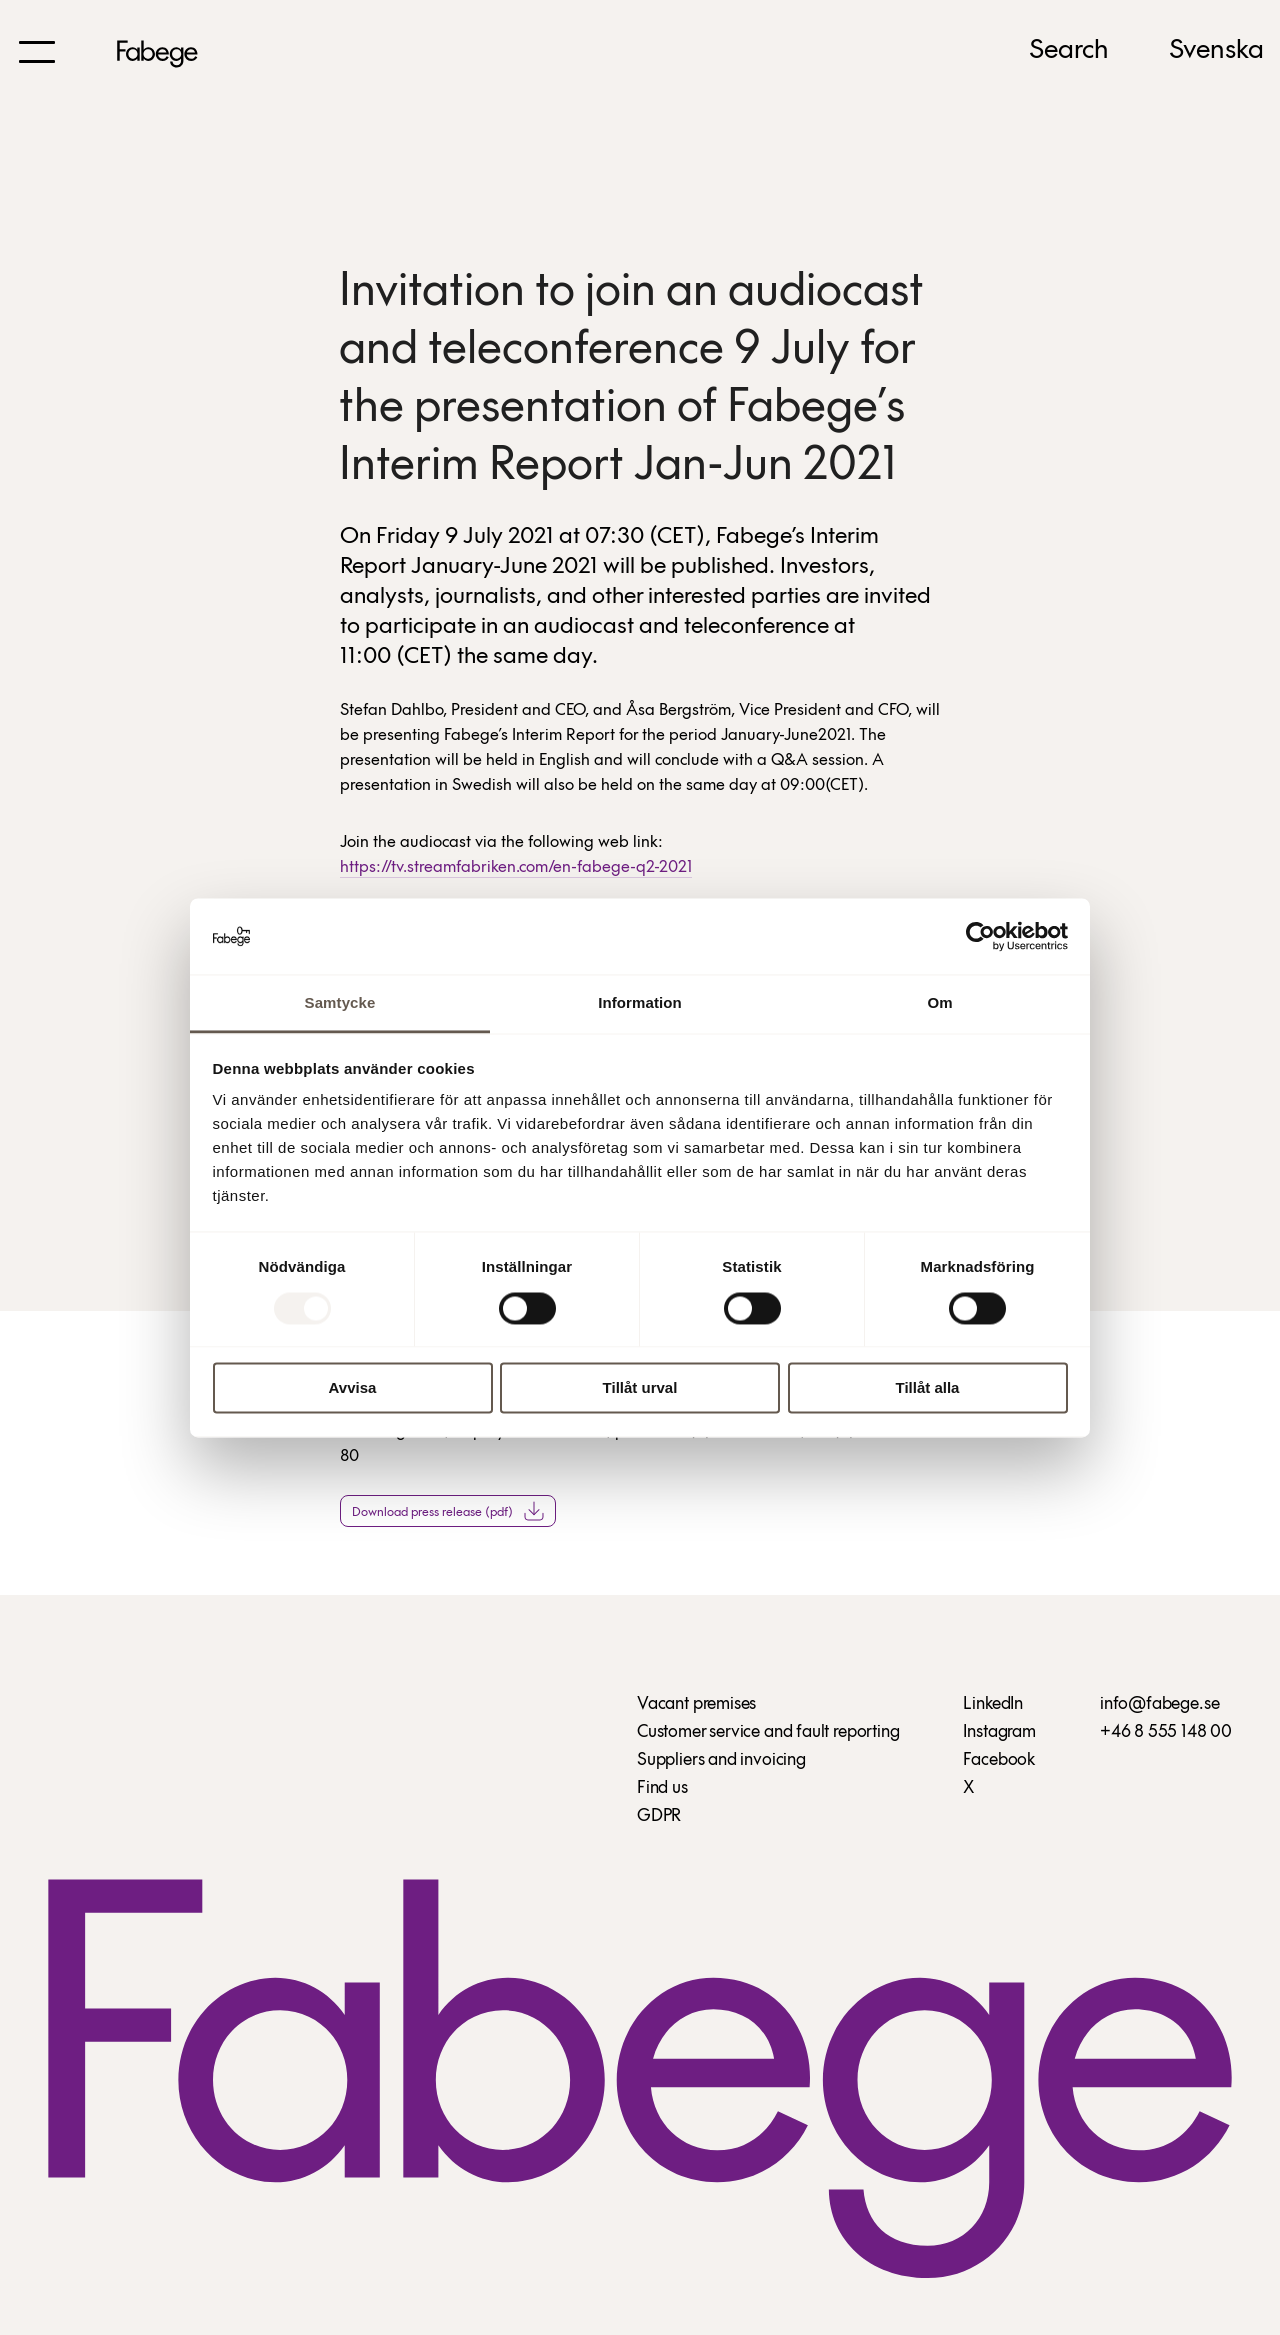 The image size is (1280, 2335). What do you see at coordinates (662, 1788) in the screenshot?
I see `Find us` at bounding box center [662, 1788].